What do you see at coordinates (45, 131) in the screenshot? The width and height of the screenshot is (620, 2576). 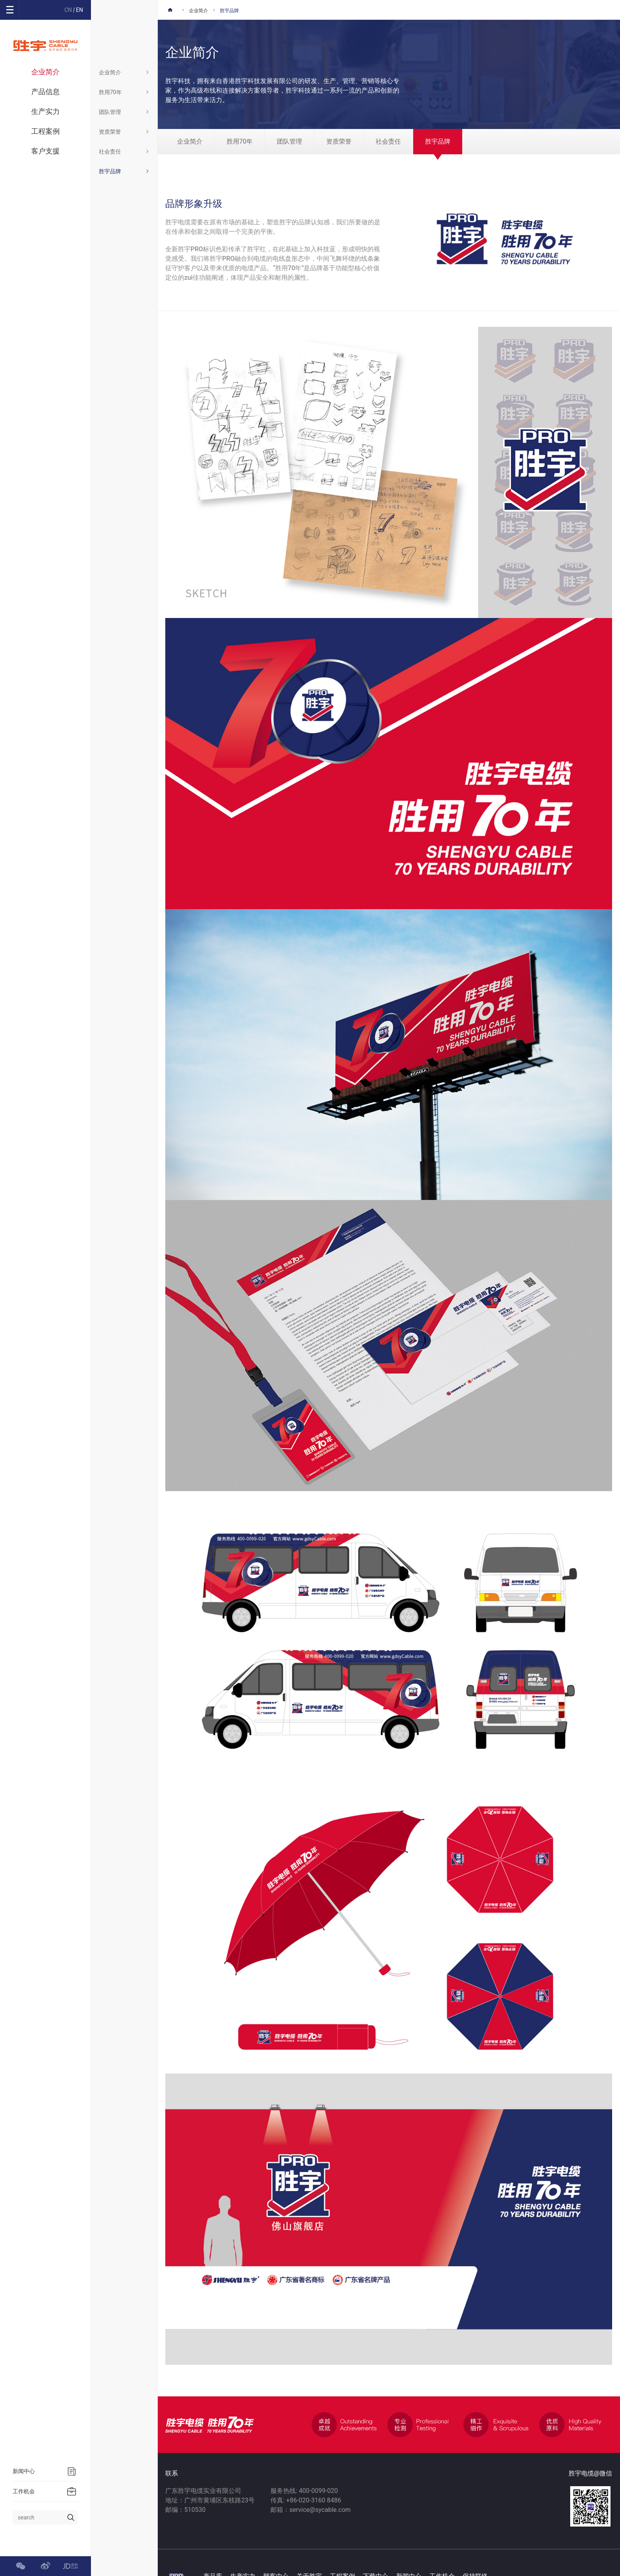 I see `工程案例` at bounding box center [45, 131].